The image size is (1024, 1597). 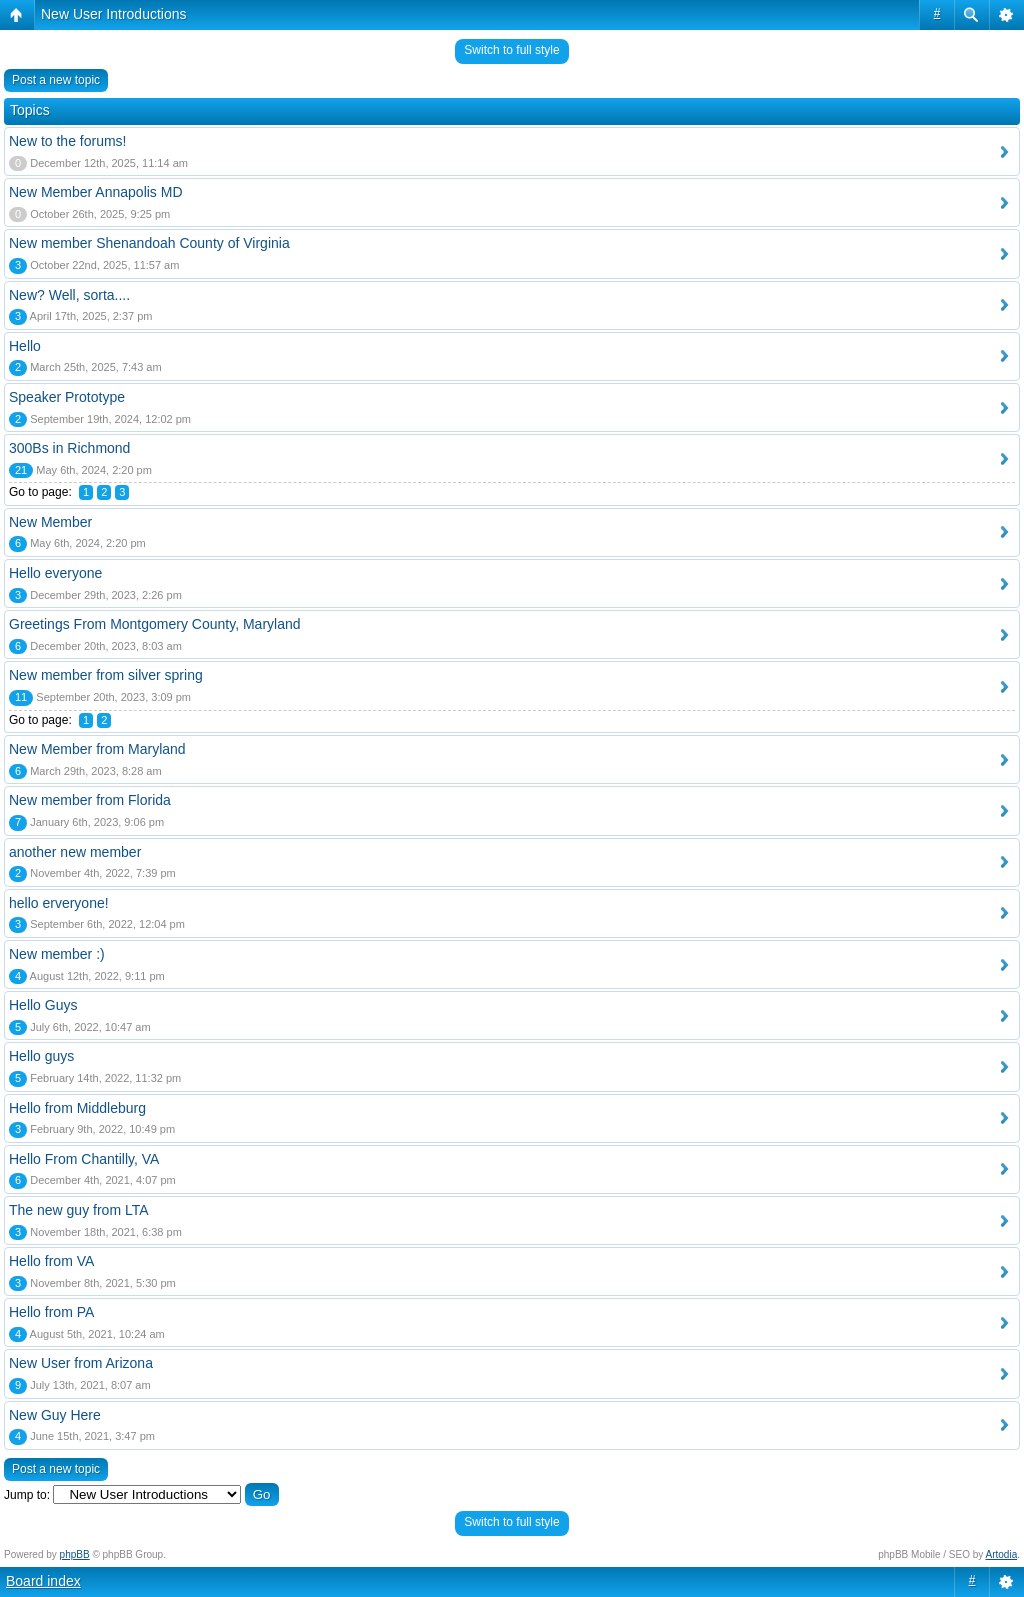 What do you see at coordinates (43, 1581) in the screenshot?
I see `Board index` at bounding box center [43, 1581].